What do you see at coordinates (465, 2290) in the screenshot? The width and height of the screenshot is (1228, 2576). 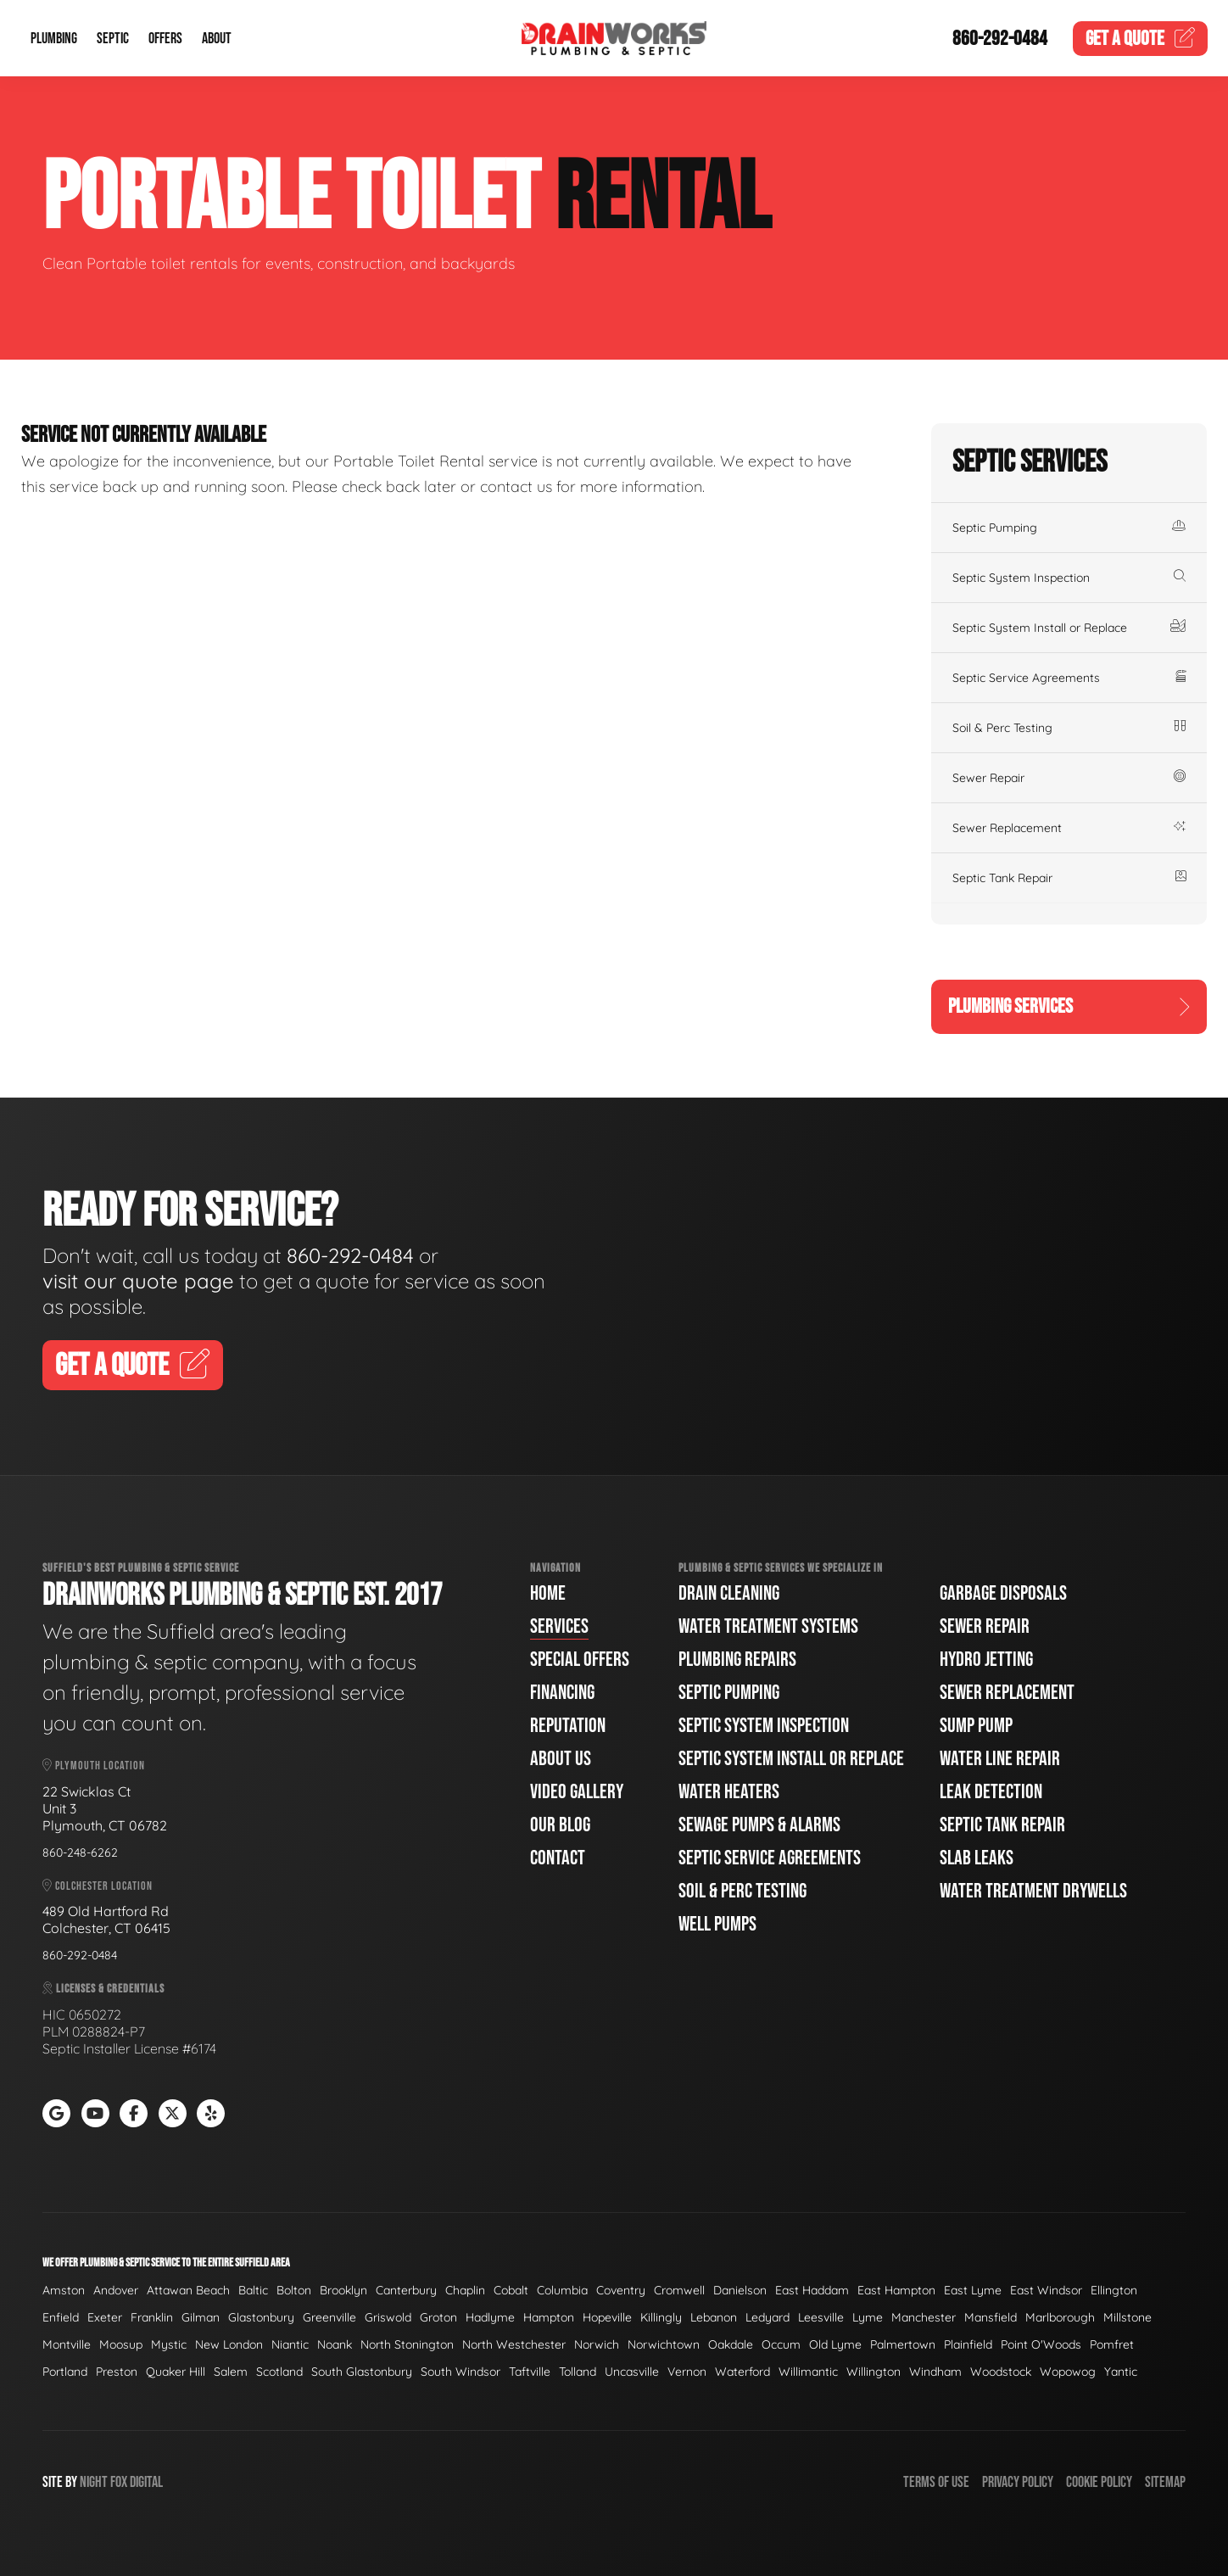 I see `Chaplin` at bounding box center [465, 2290].